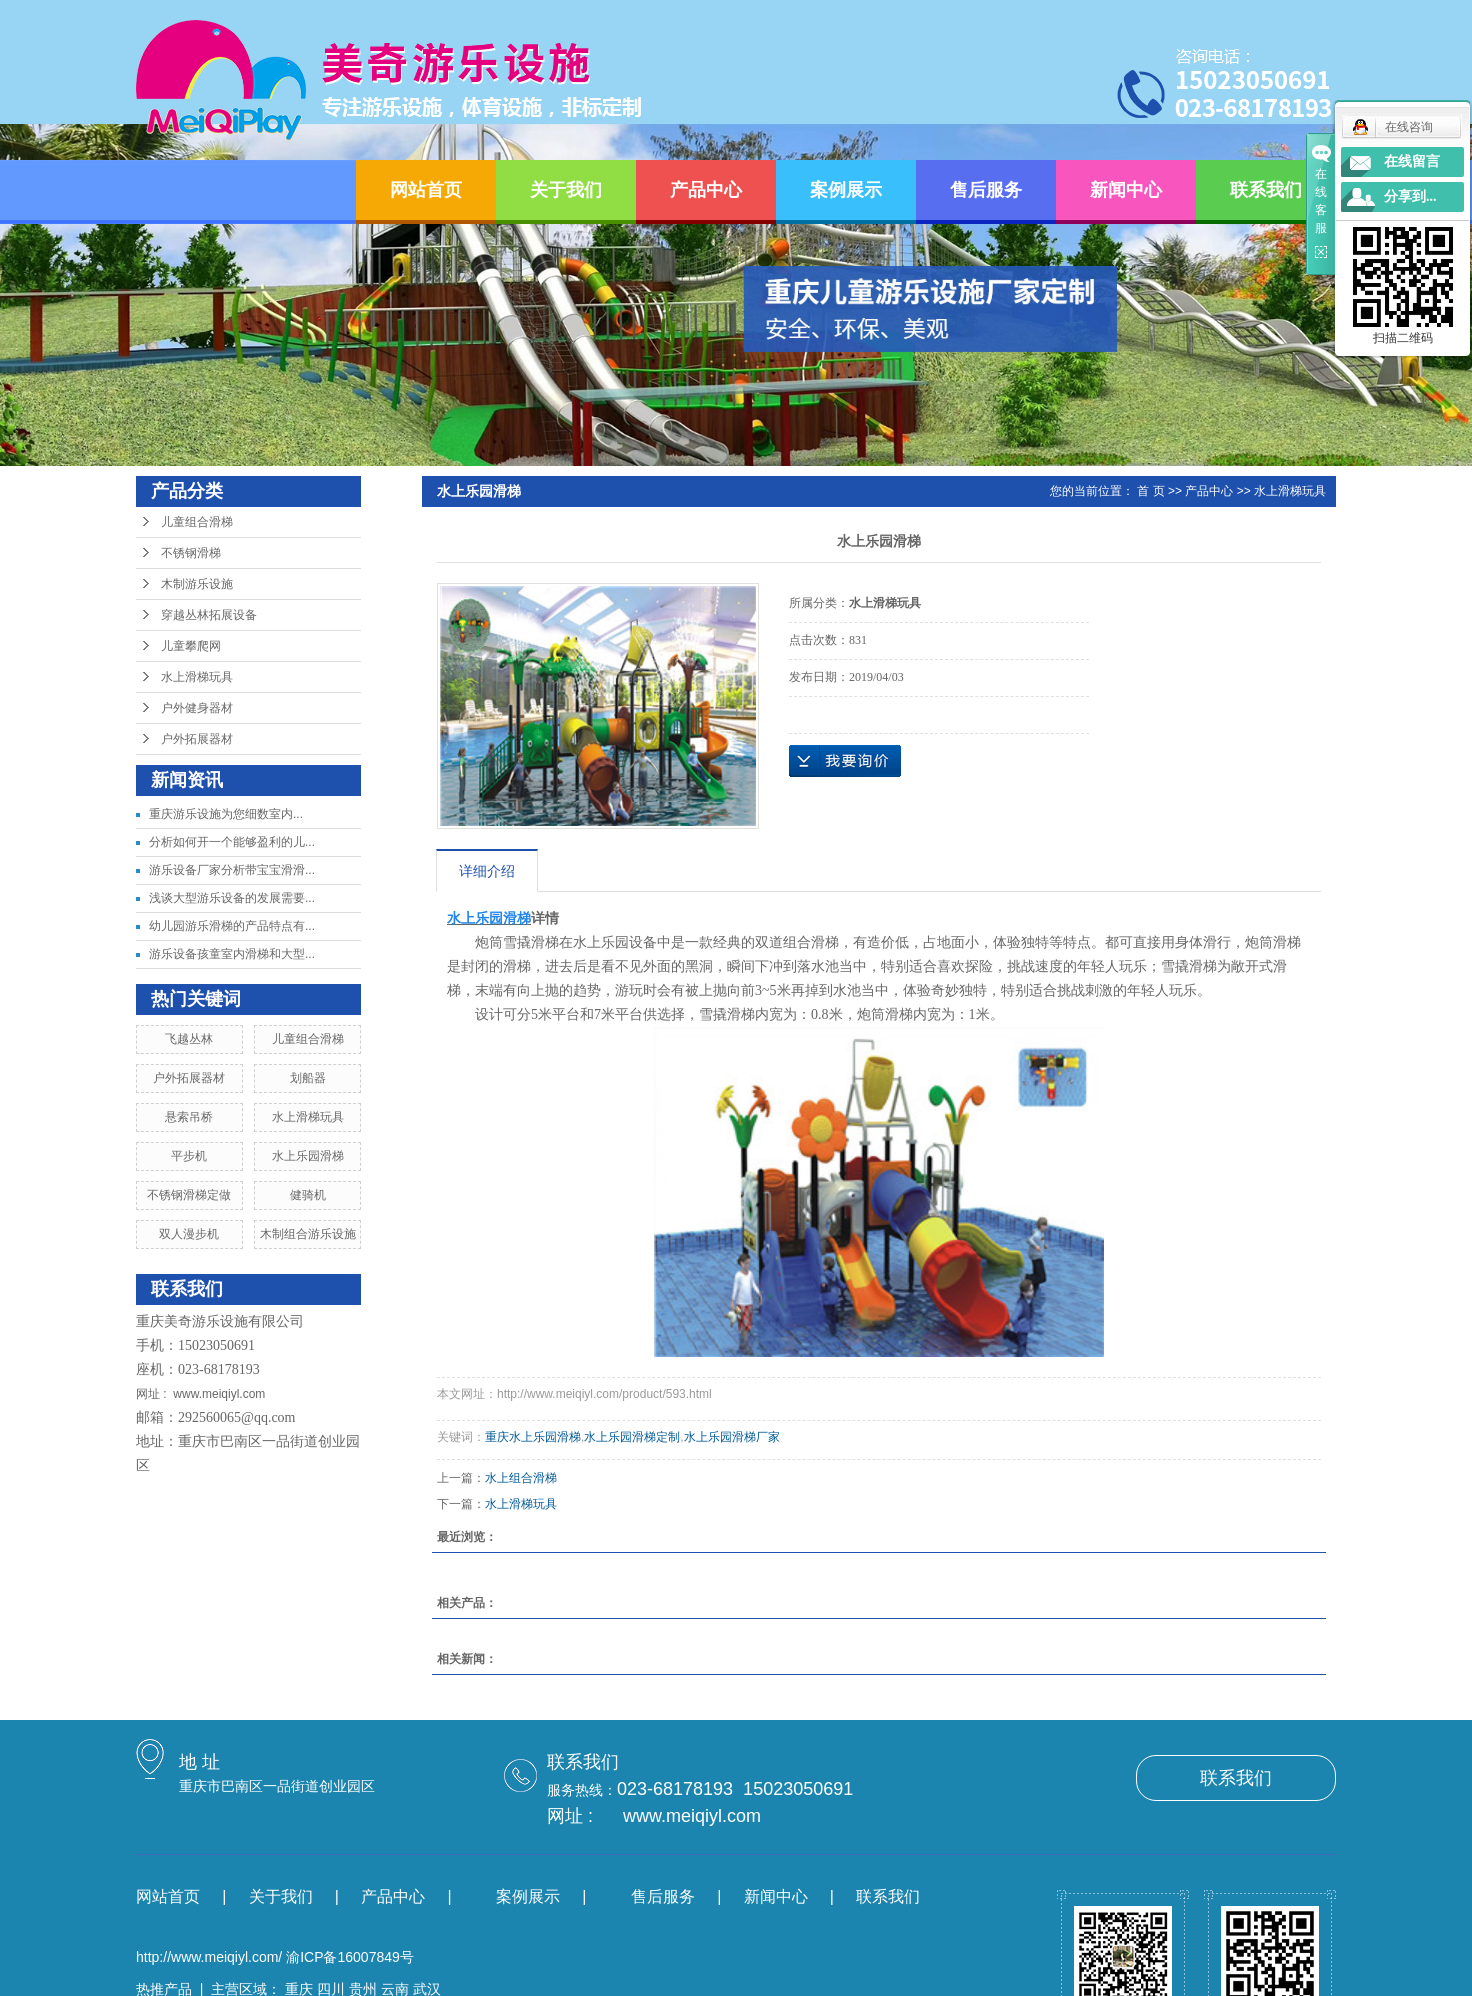 The image size is (1472, 1996). What do you see at coordinates (197, 522) in the screenshot?
I see `儿童组合滑梯` at bounding box center [197, 522].